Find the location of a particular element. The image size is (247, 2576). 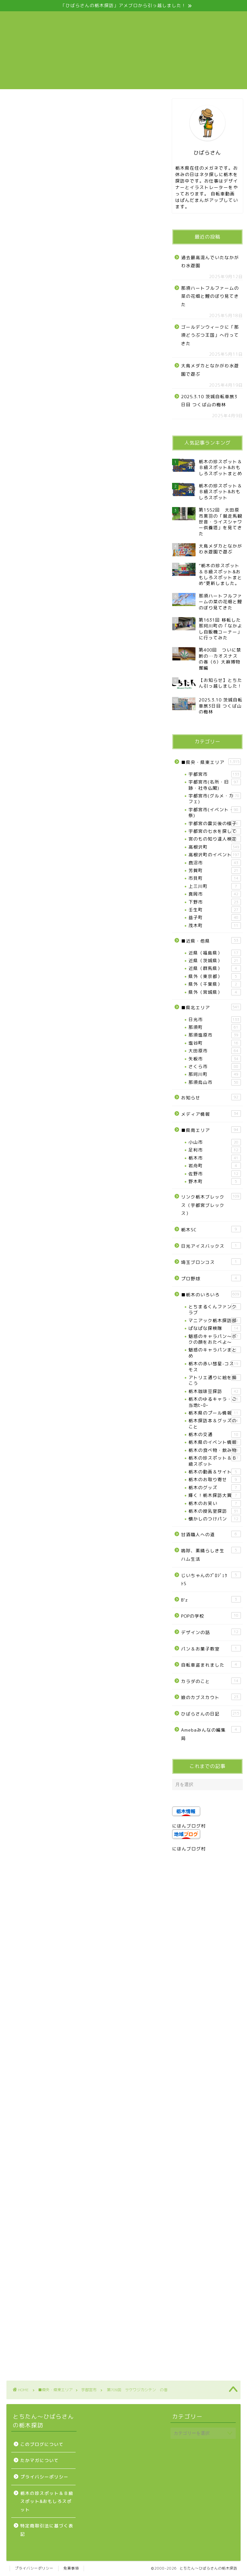

栃木のゆるキャラ・ご当地ﾋｰﾛｰ is located at coordinates (214, 1402).